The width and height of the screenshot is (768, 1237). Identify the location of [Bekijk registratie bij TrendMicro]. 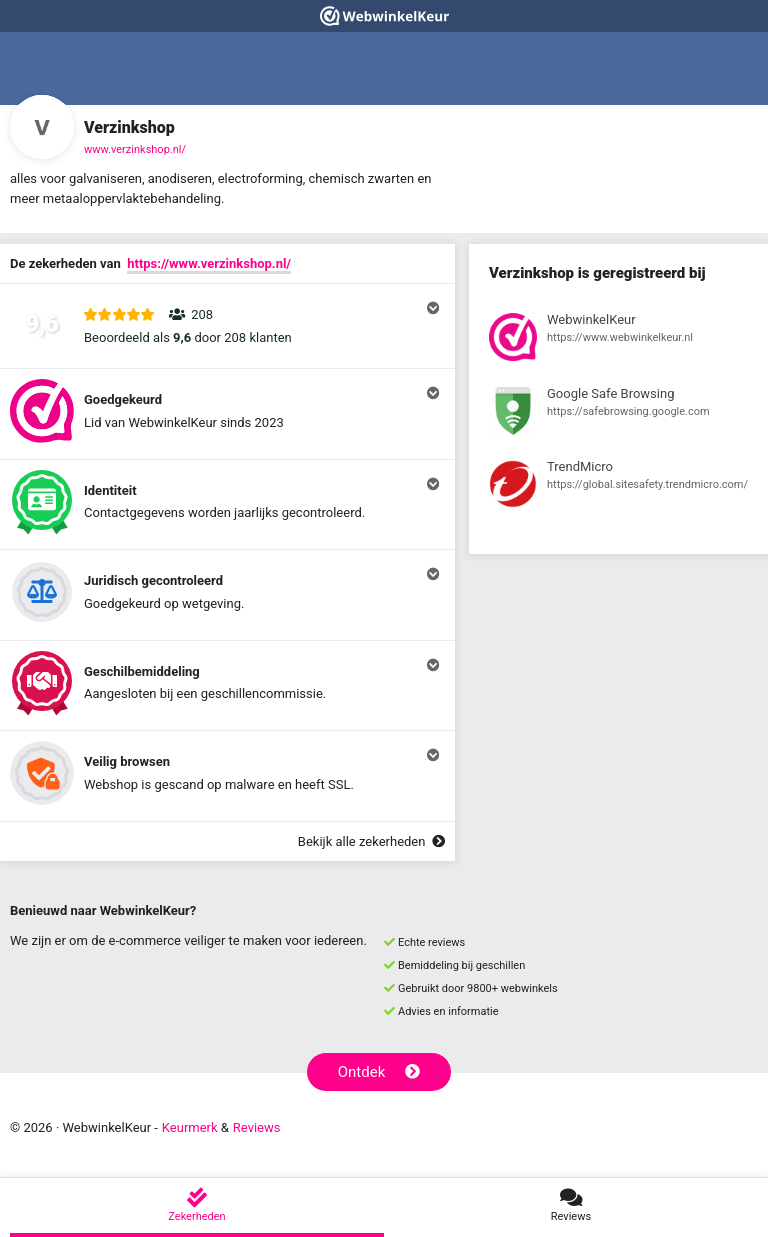
(618, 487).